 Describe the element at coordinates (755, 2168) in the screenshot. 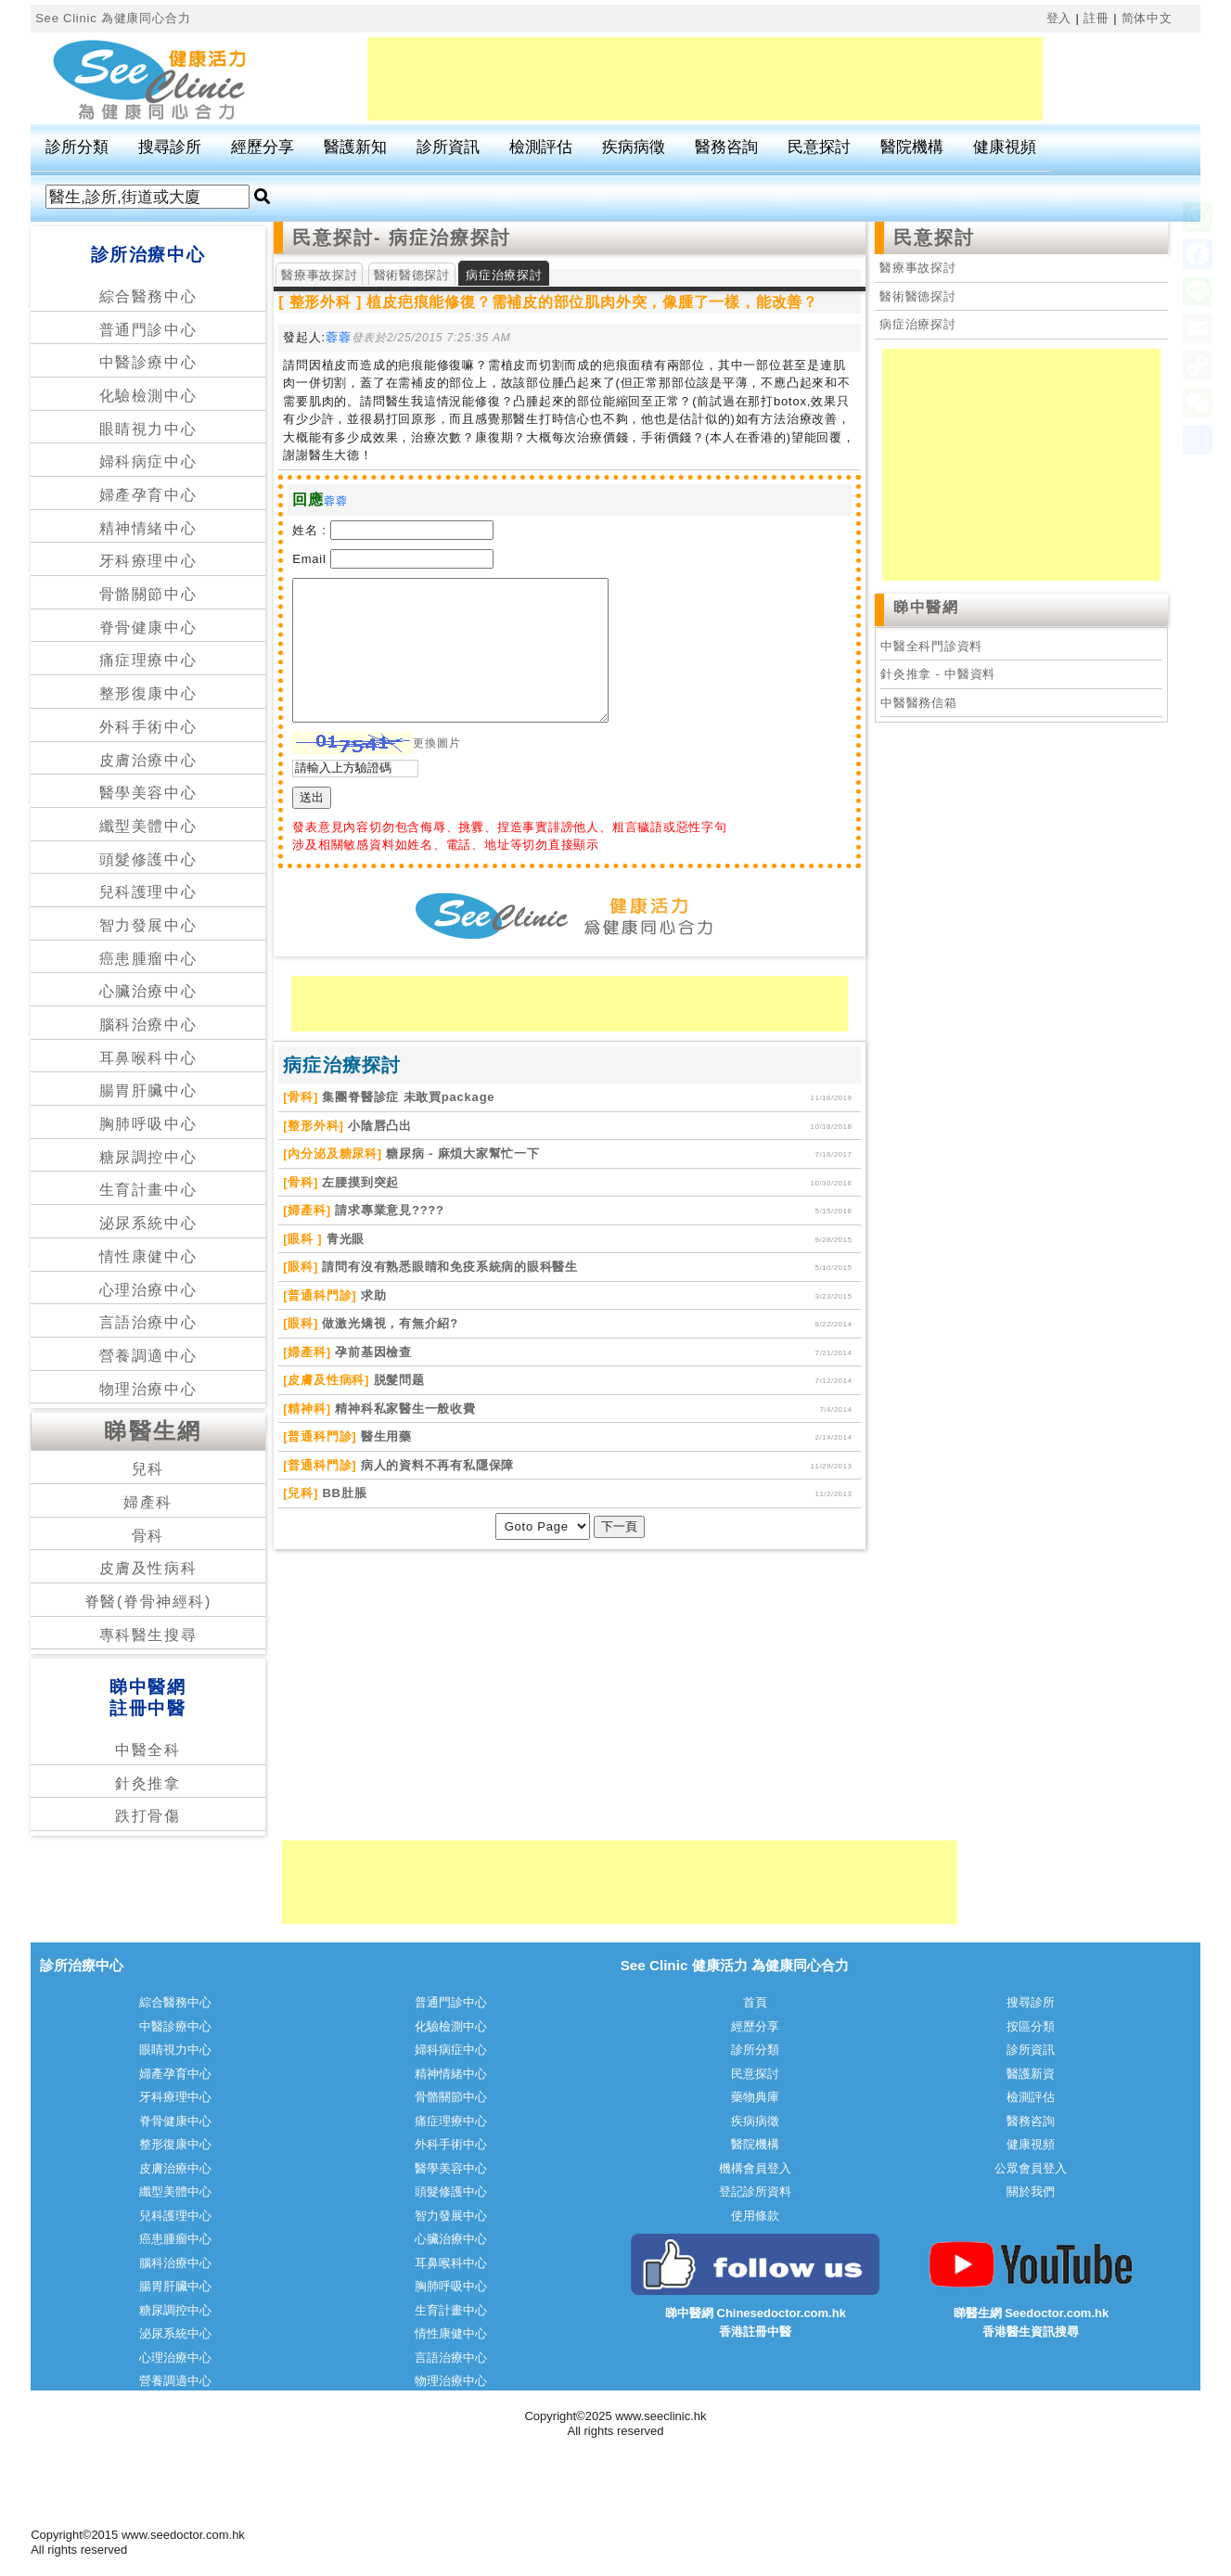

I see `機構會員登入` at that location.